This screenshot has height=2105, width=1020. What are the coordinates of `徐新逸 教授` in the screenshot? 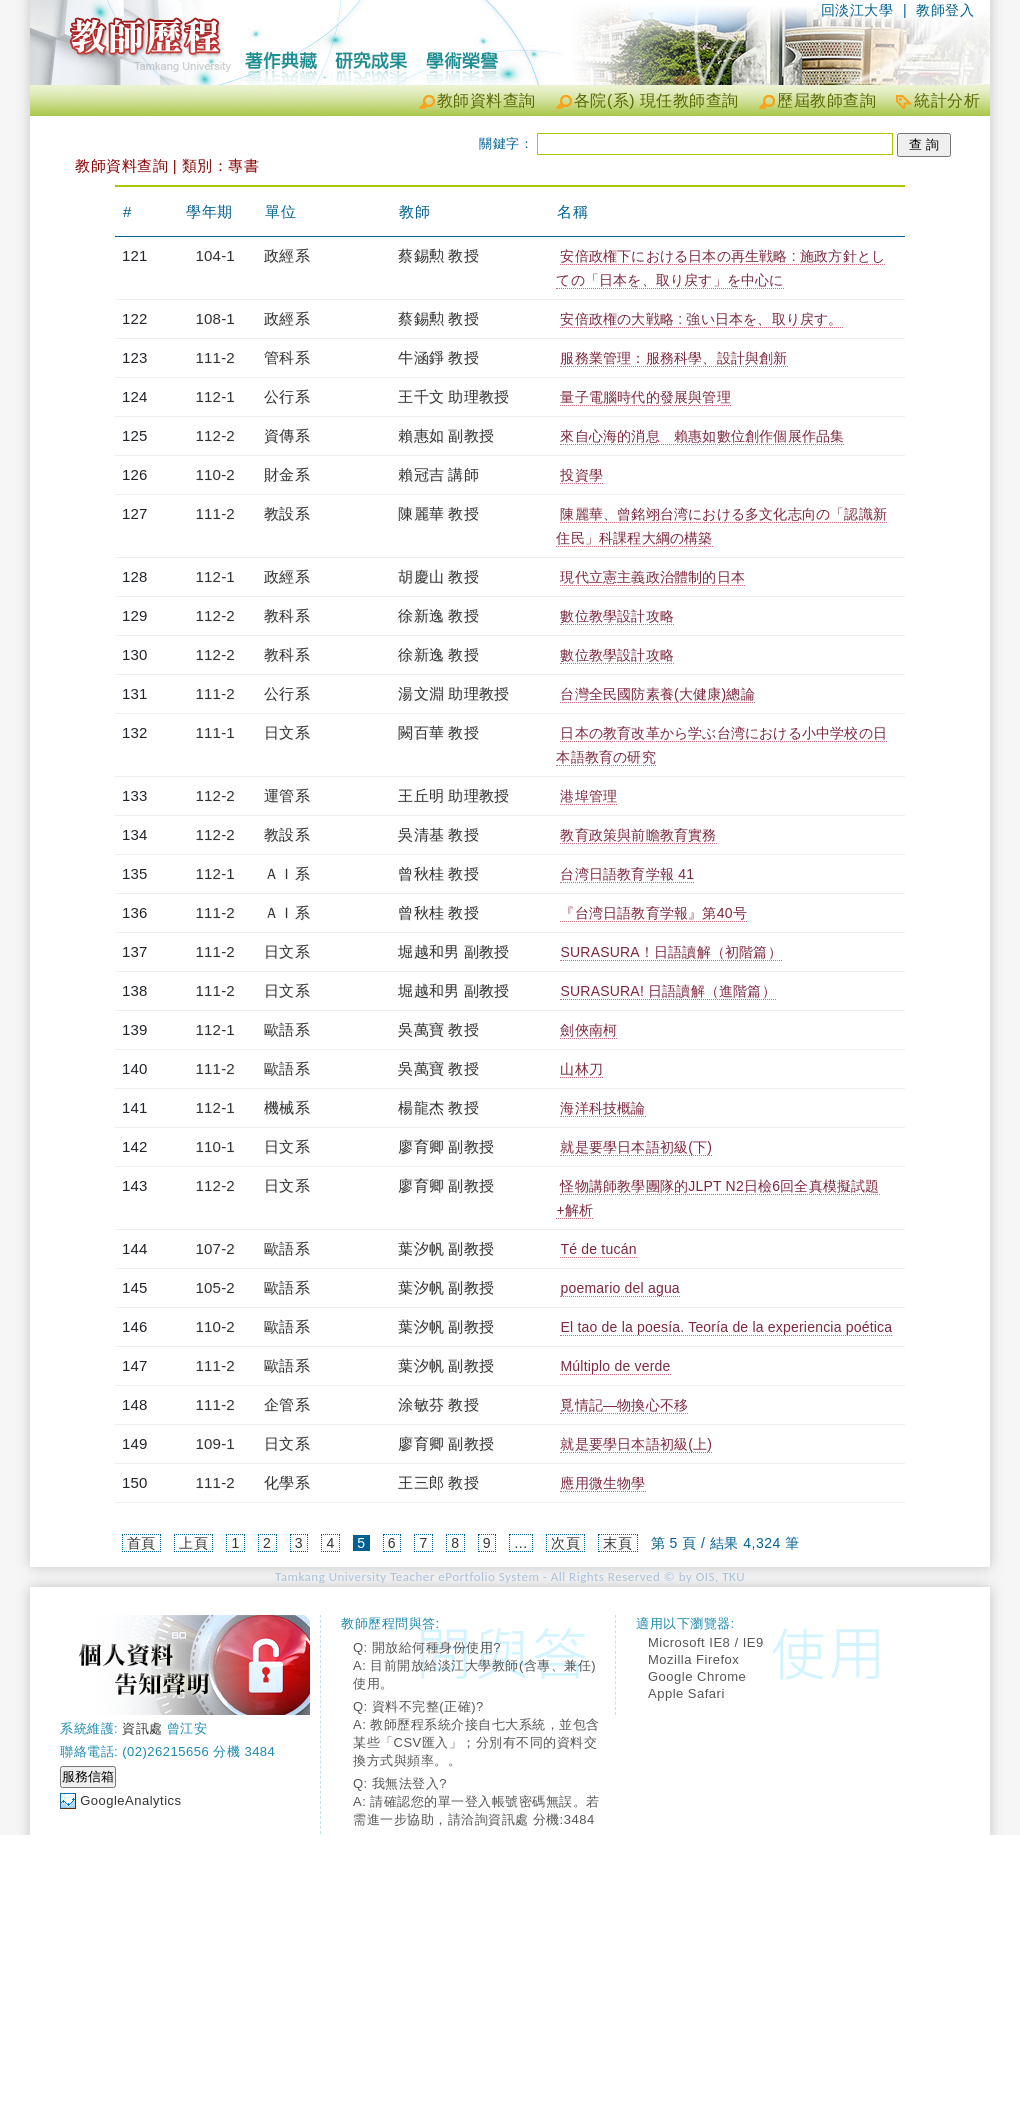 It's located at (438, 615).